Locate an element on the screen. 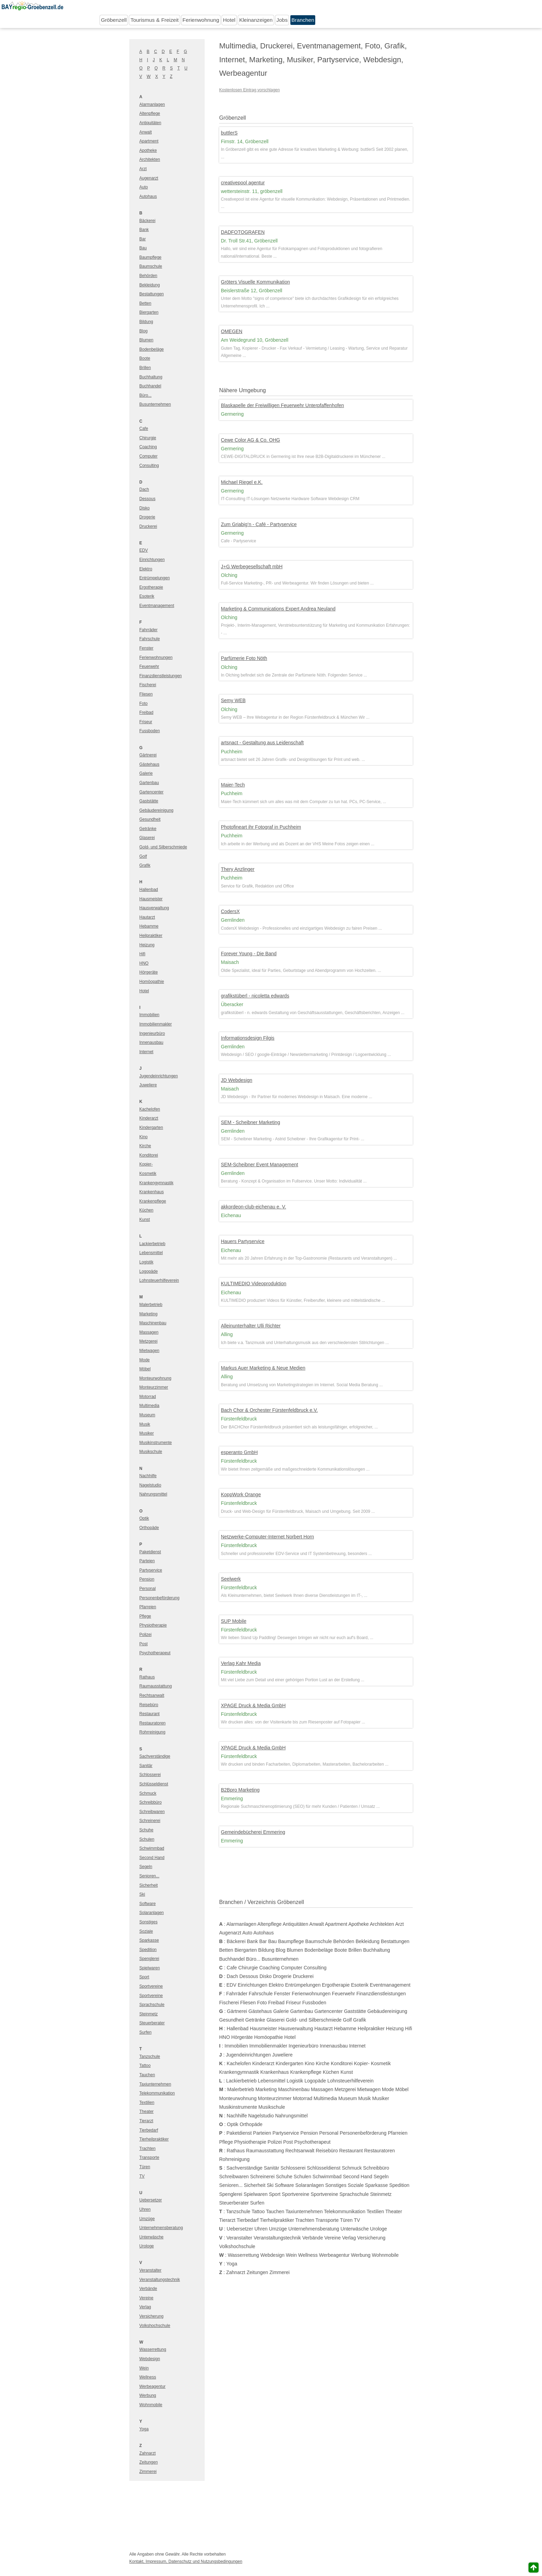  Software is located at coordinates (147, 1903).